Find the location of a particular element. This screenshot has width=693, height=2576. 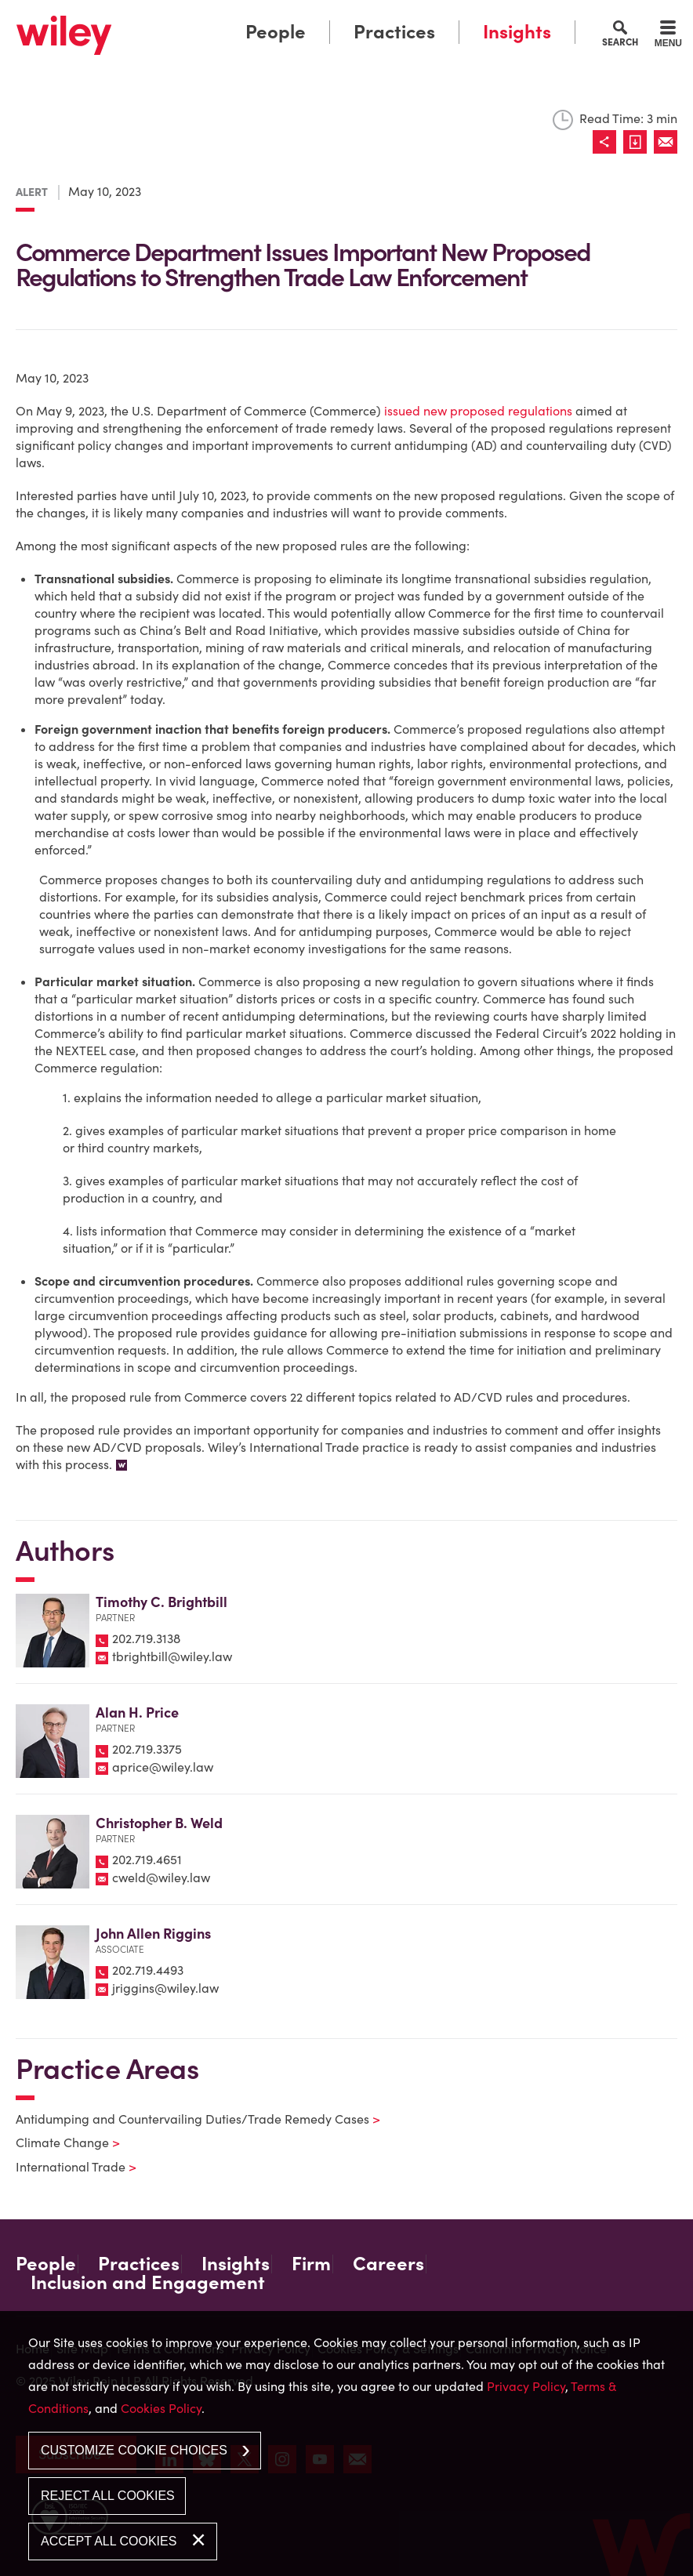

jriggins@wiley.law is located at coordinates (165, 1988).